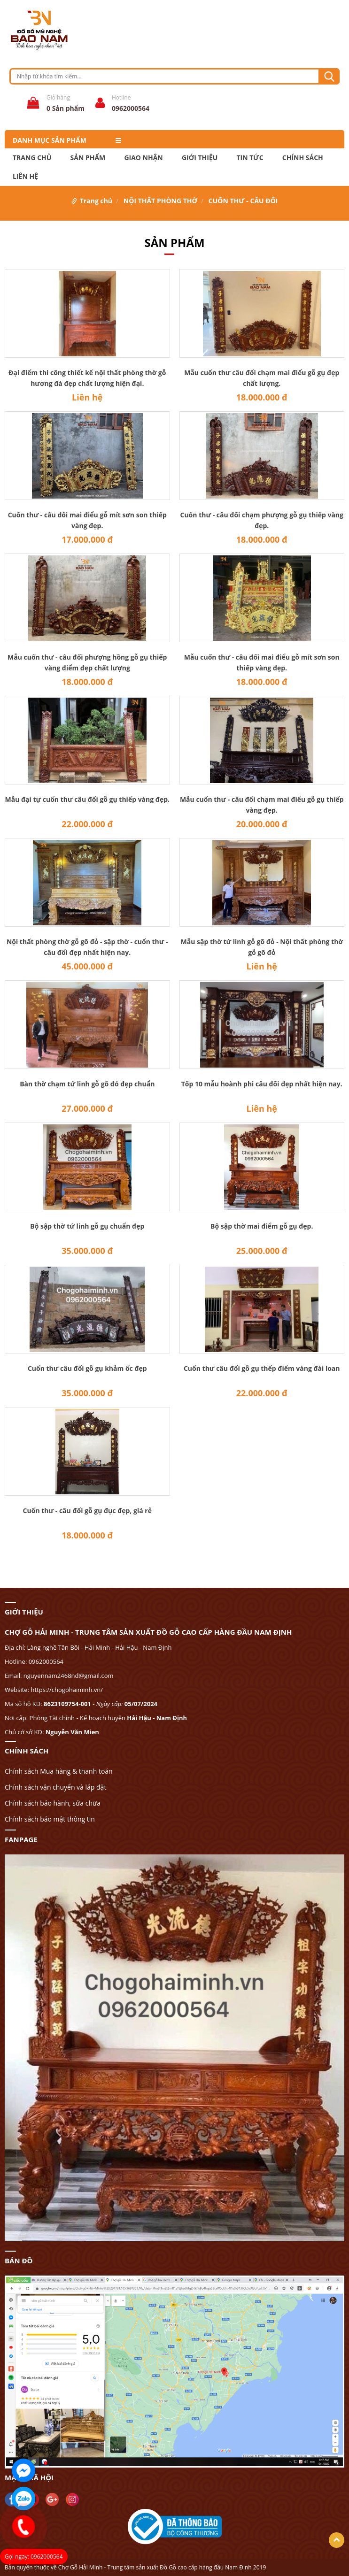 The width and height of the screenshot is (349, 2576). Describe the element at coordinates (88, 157) in the screenshot. I see `Sản phẩm` at that location.